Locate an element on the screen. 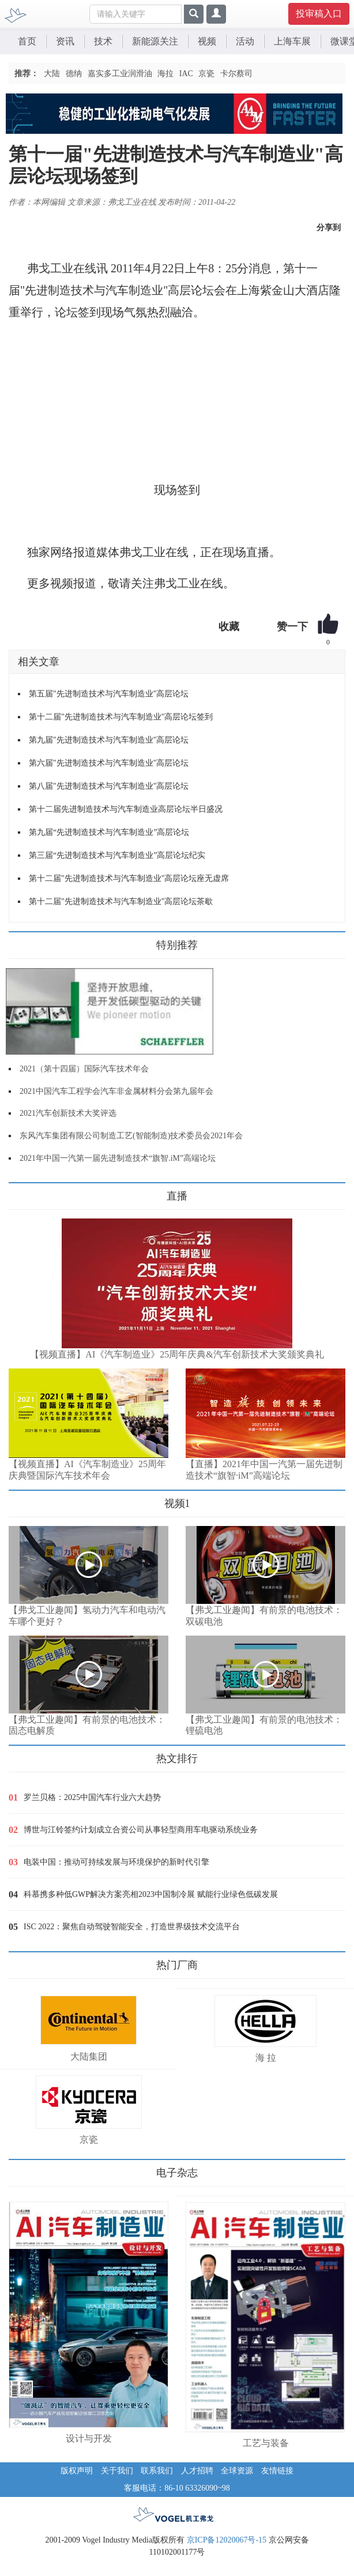  海拉 is located at coordinates (165, 73).